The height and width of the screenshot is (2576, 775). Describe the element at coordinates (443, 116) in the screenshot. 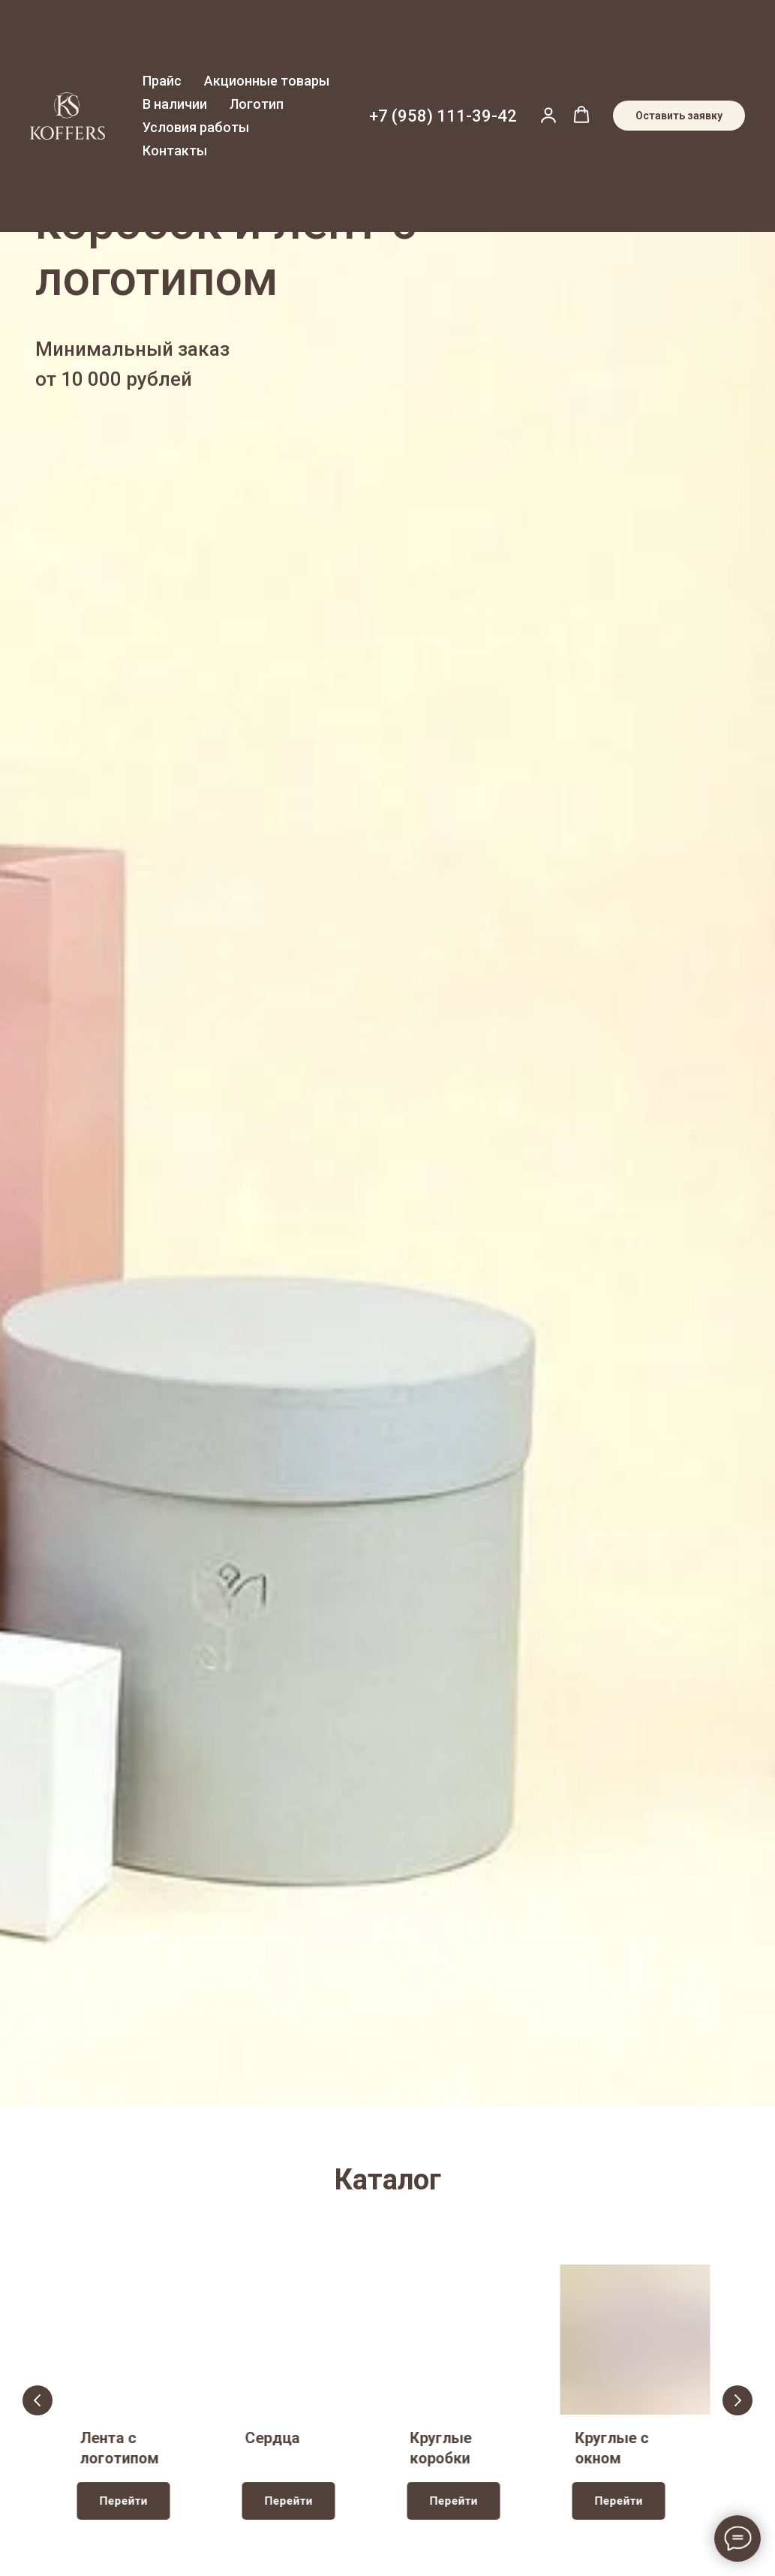

I see `+7 (958) 111-39-42` at that location.